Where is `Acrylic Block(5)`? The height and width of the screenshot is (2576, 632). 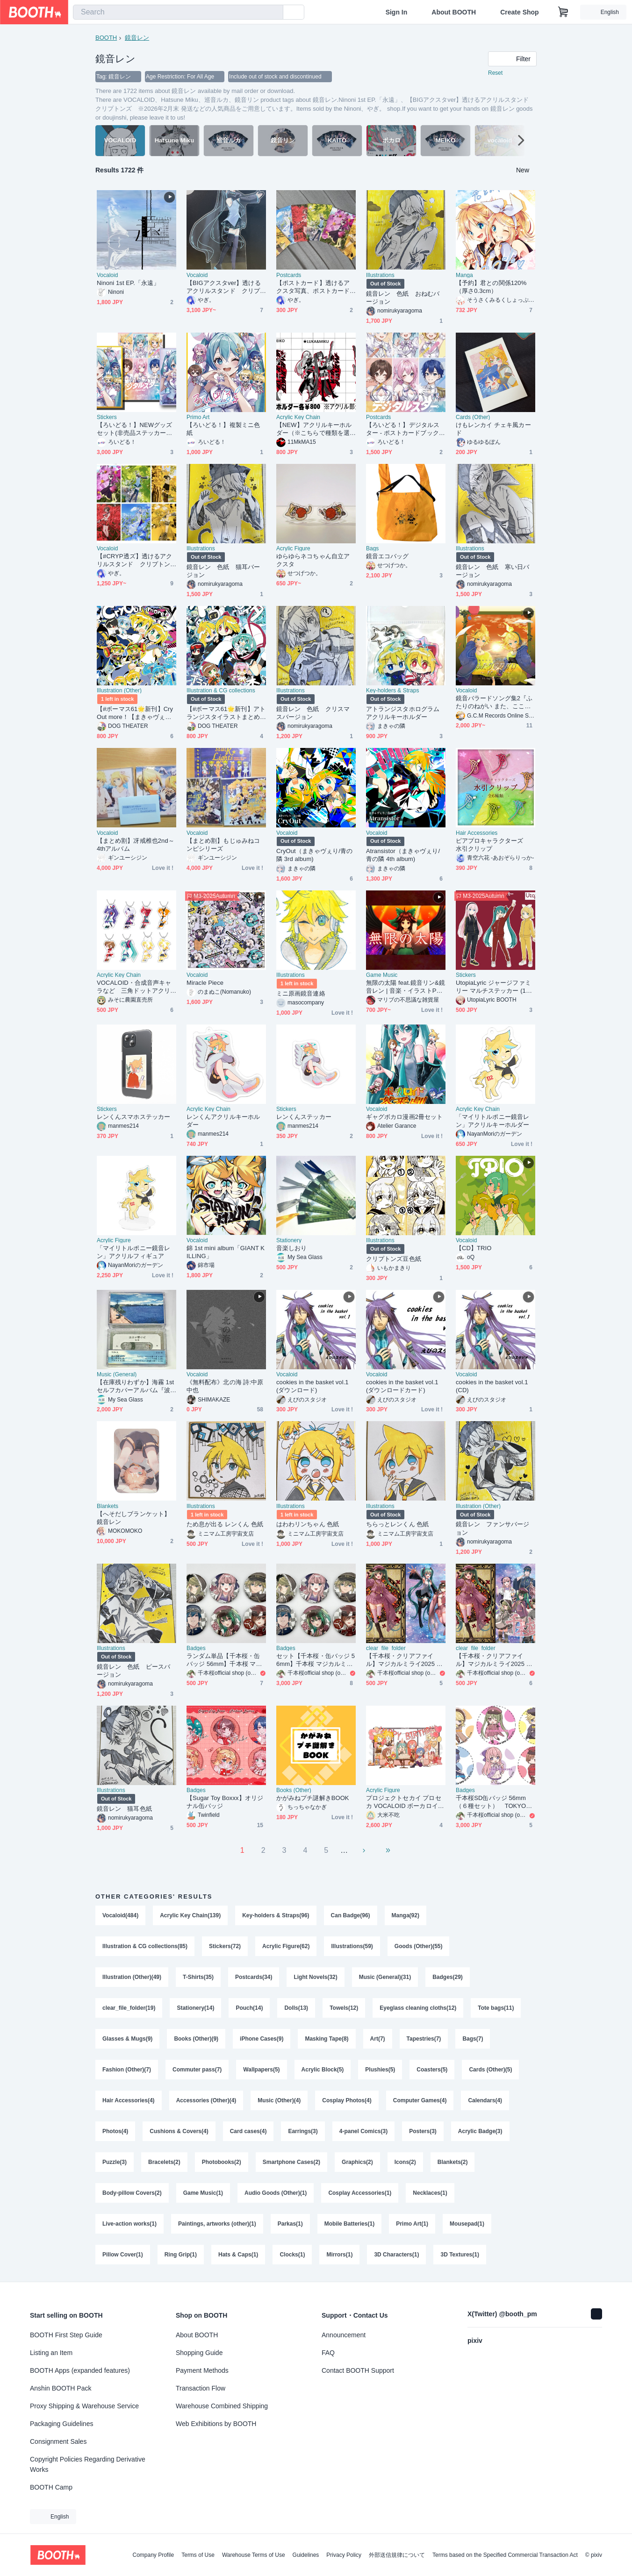 Acrylic Block(5) is located at coordinates (323, 2069).